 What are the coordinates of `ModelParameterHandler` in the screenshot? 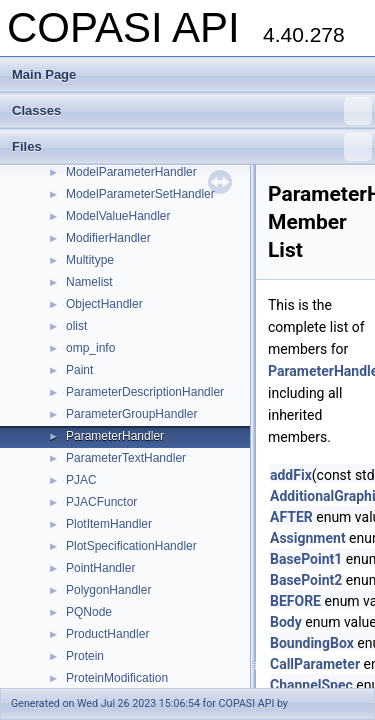 It's located at (131, 172).